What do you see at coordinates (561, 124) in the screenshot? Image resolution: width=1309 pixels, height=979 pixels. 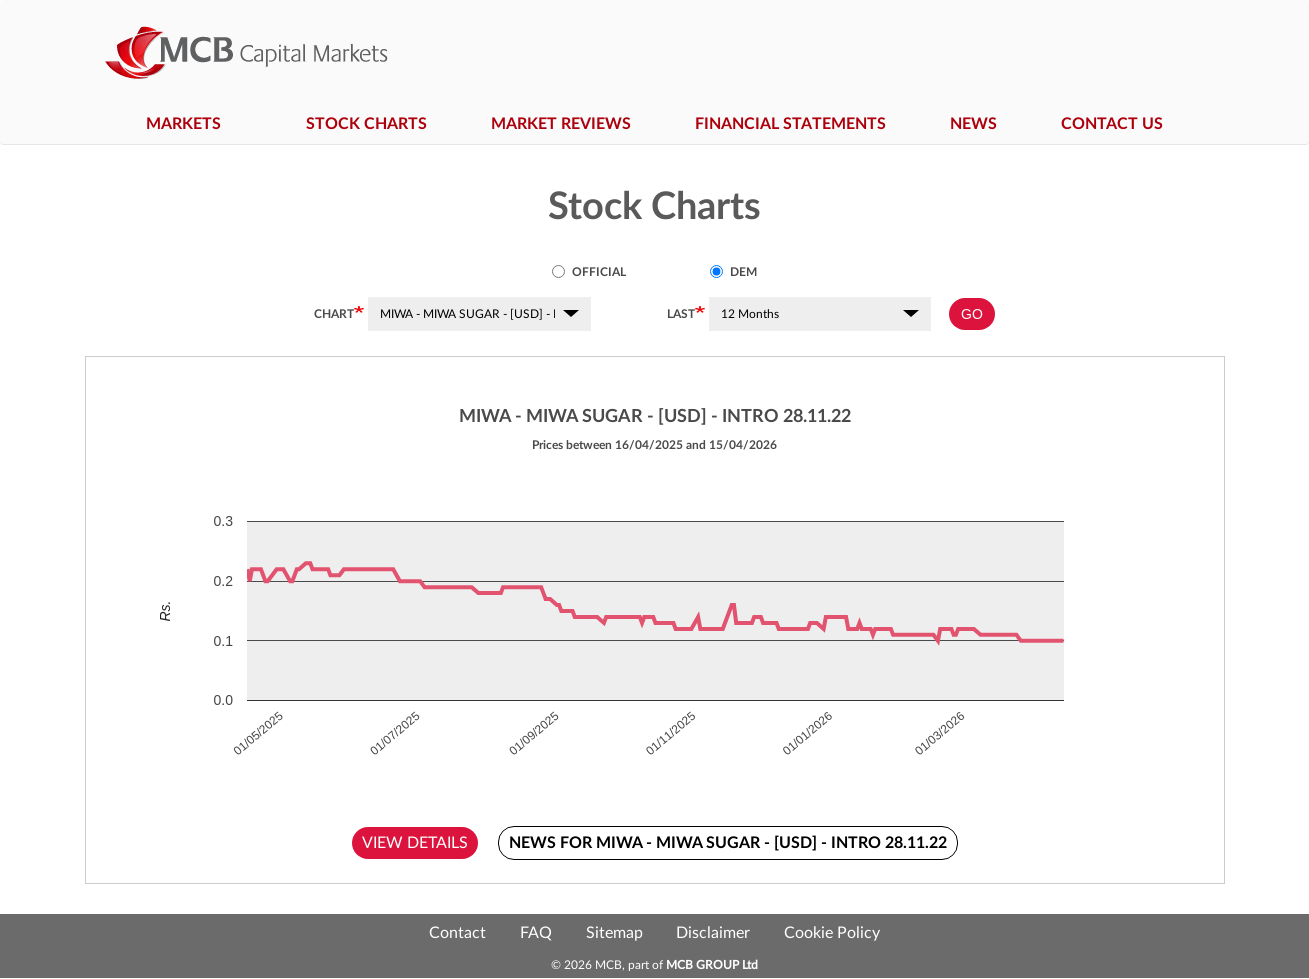 I see `Market Reviews` at bounding box center [561, 124].